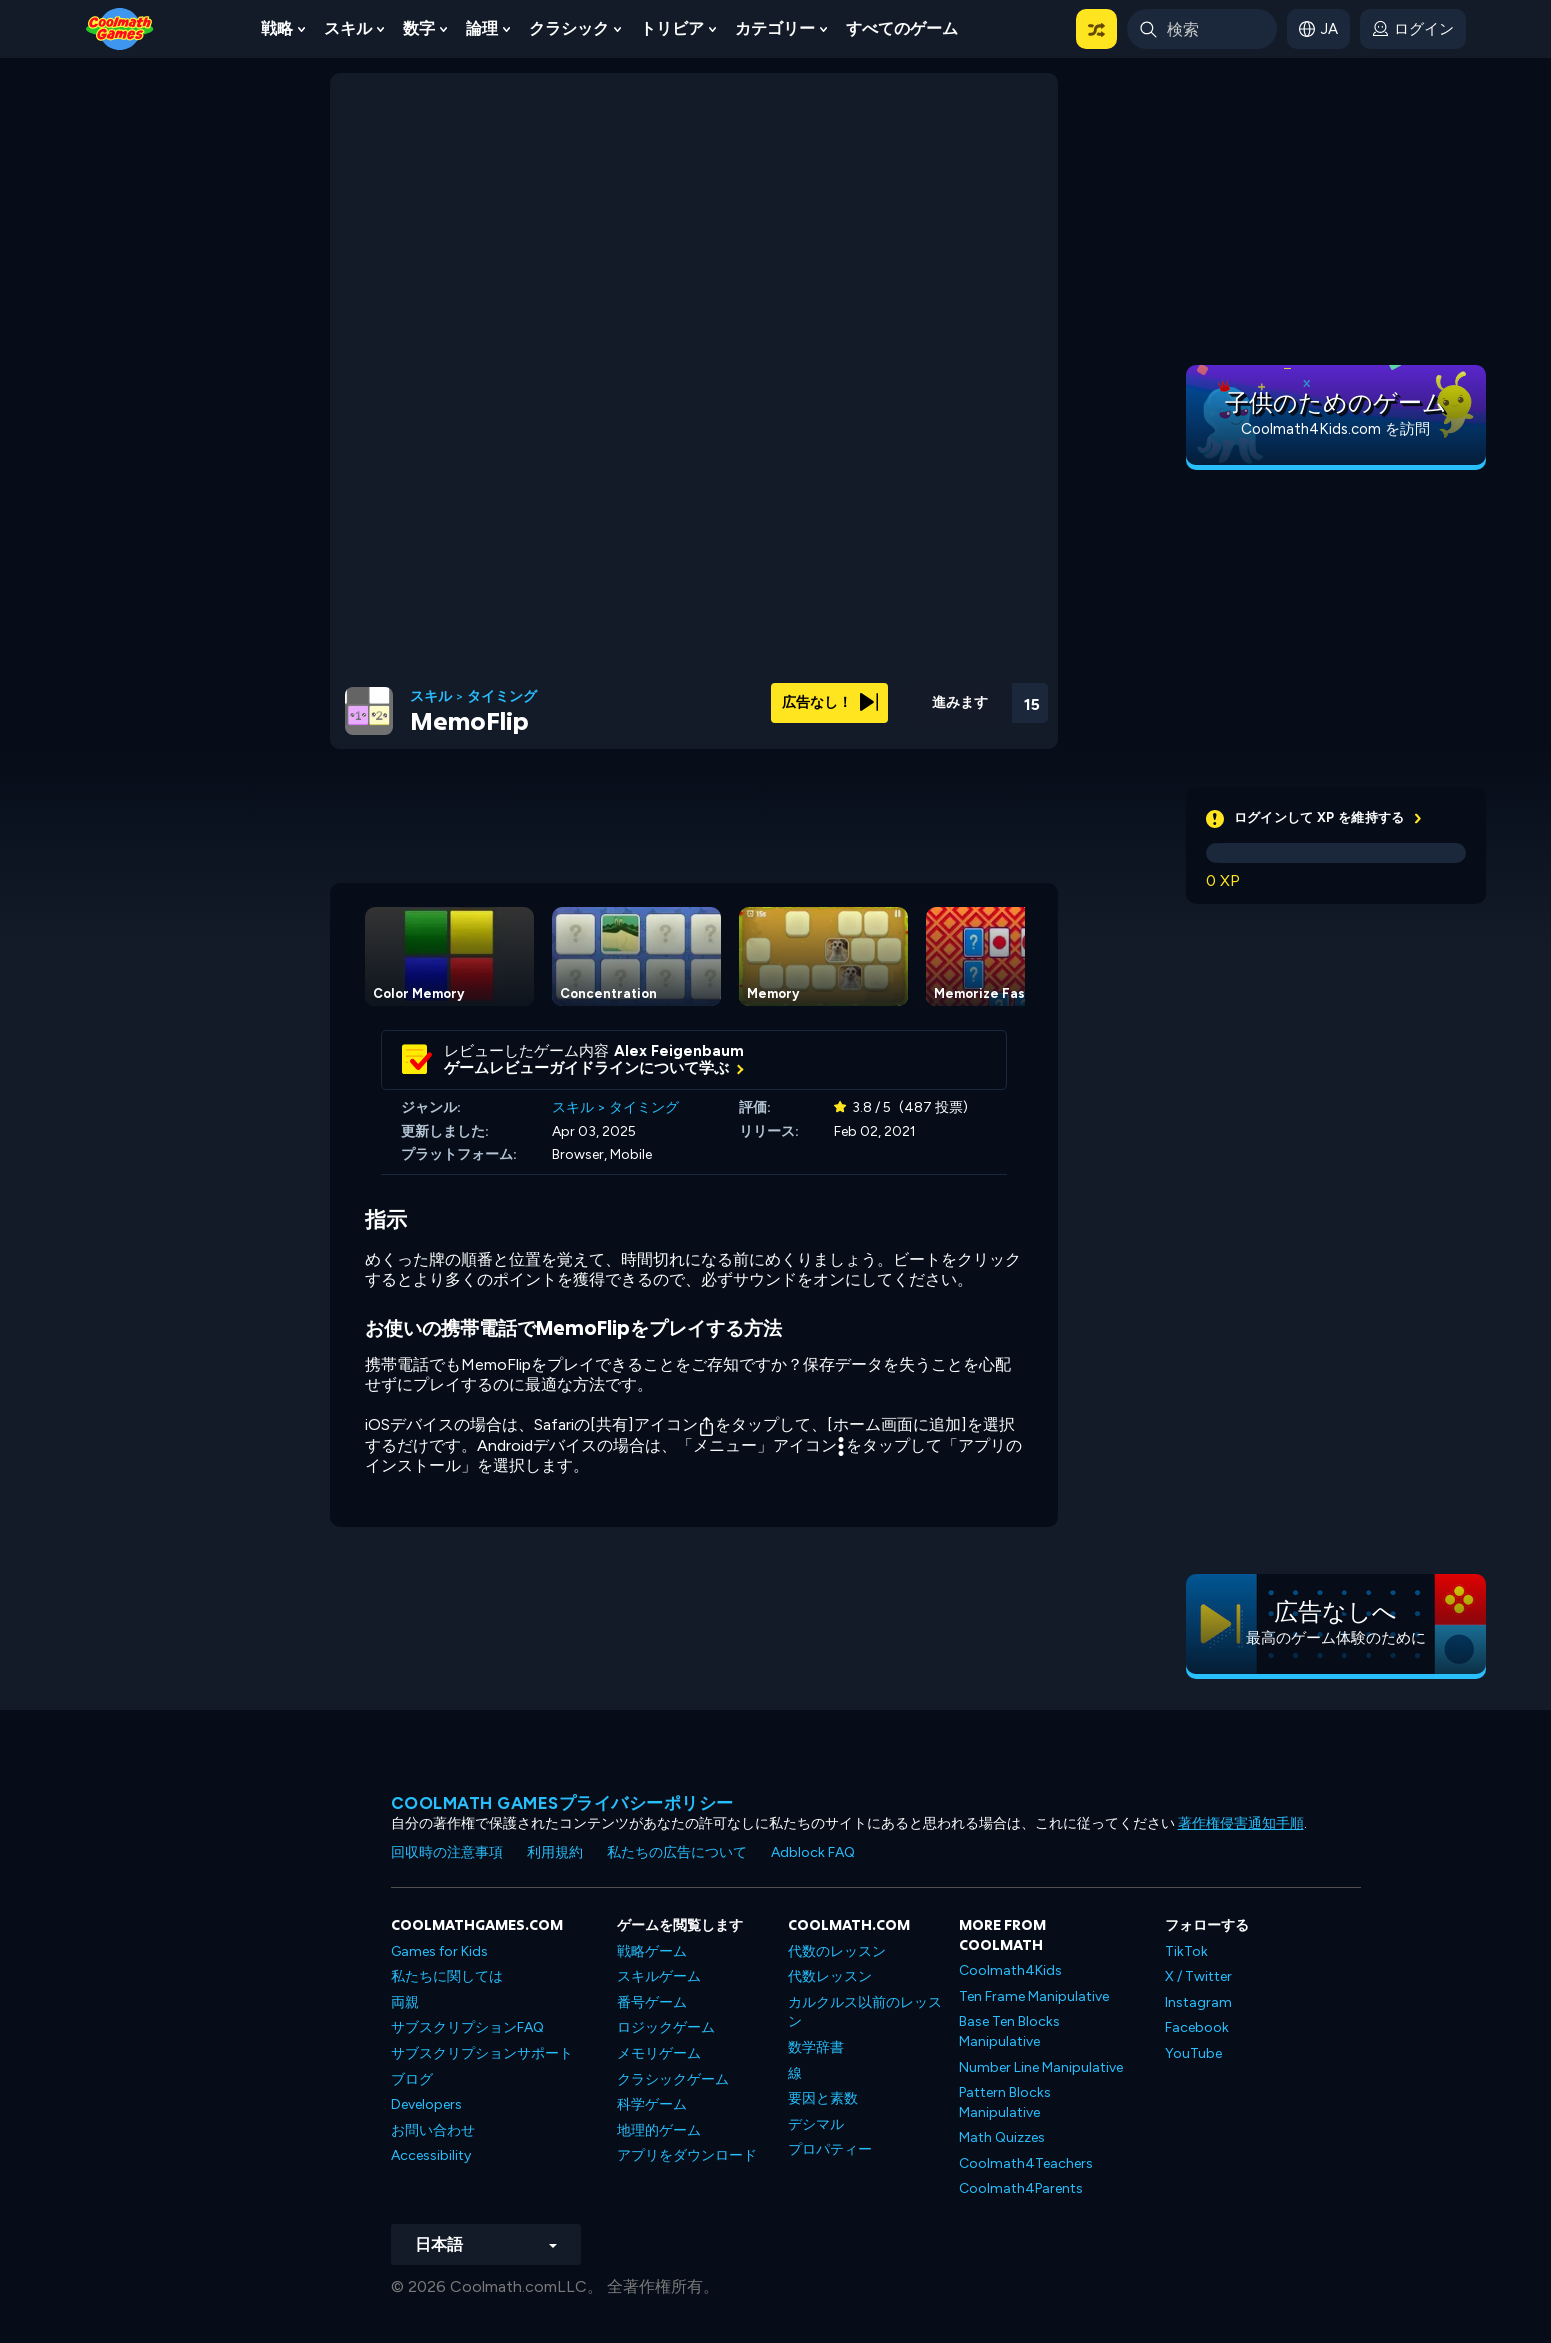 The width and height of the screenshot is (1551, 2343). I want to click on 数学辞書, so click(816, 2047).